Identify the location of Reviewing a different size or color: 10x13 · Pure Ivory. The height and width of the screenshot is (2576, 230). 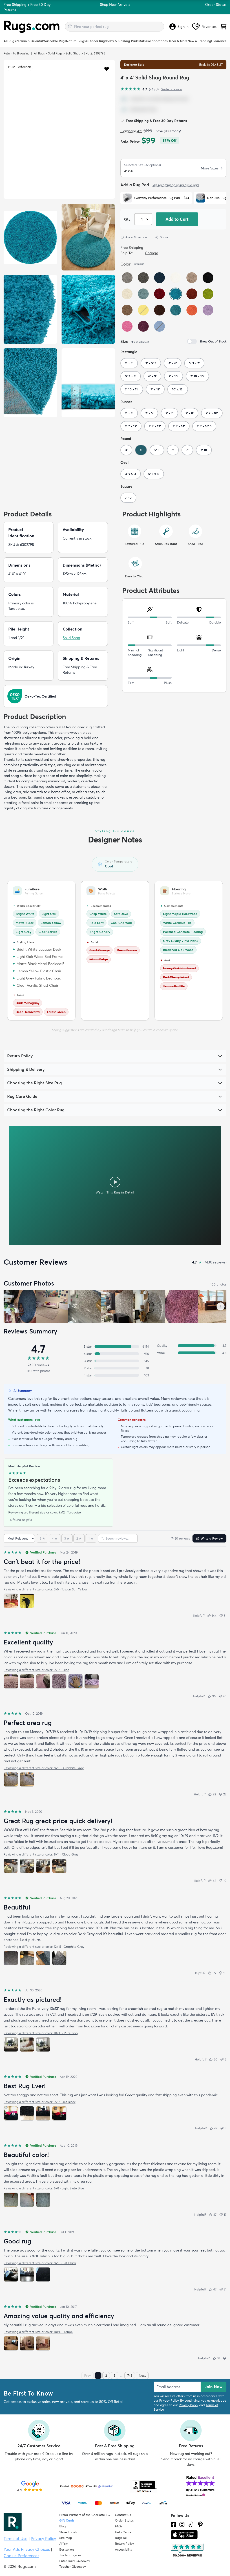
(41, 2033).